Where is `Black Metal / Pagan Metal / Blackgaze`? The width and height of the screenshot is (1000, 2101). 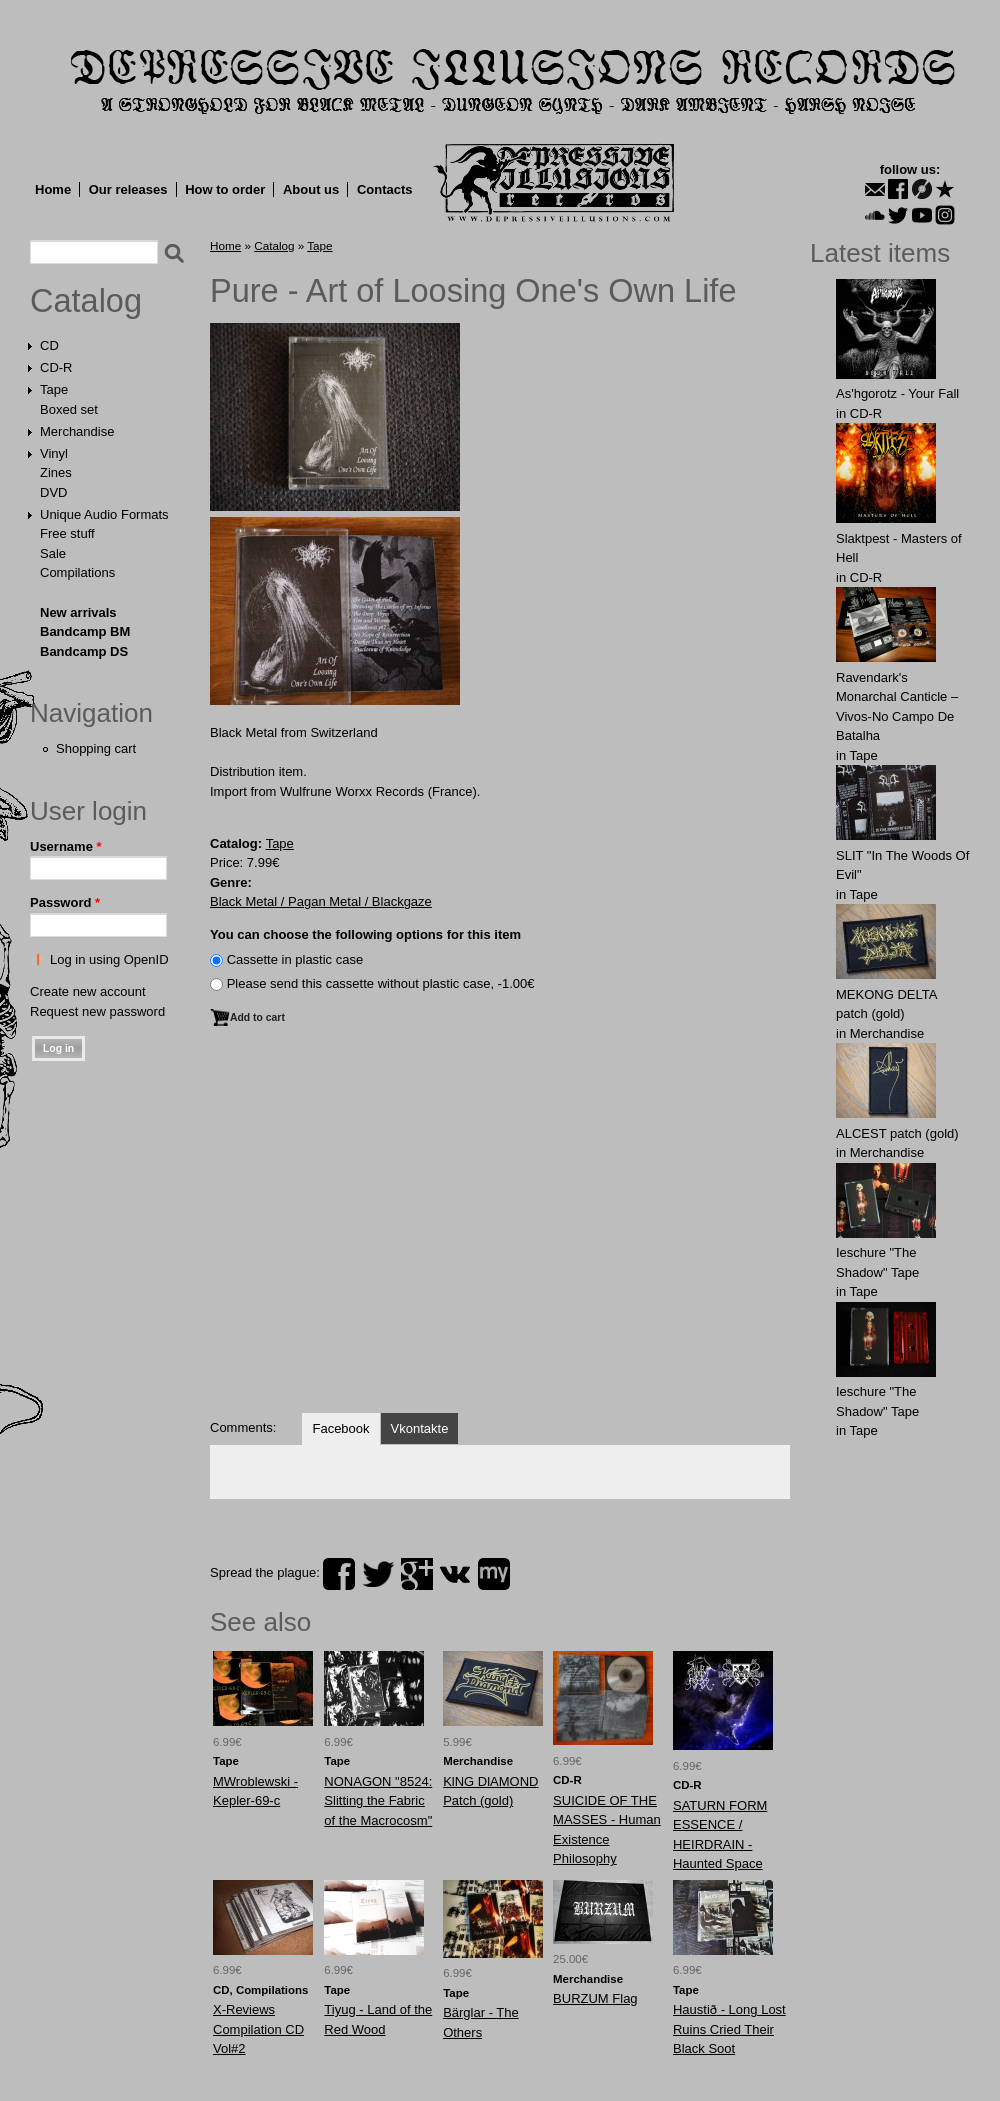 Black Metal / Pagan Metal / Blackgaze is located at coordinates (321, 901).